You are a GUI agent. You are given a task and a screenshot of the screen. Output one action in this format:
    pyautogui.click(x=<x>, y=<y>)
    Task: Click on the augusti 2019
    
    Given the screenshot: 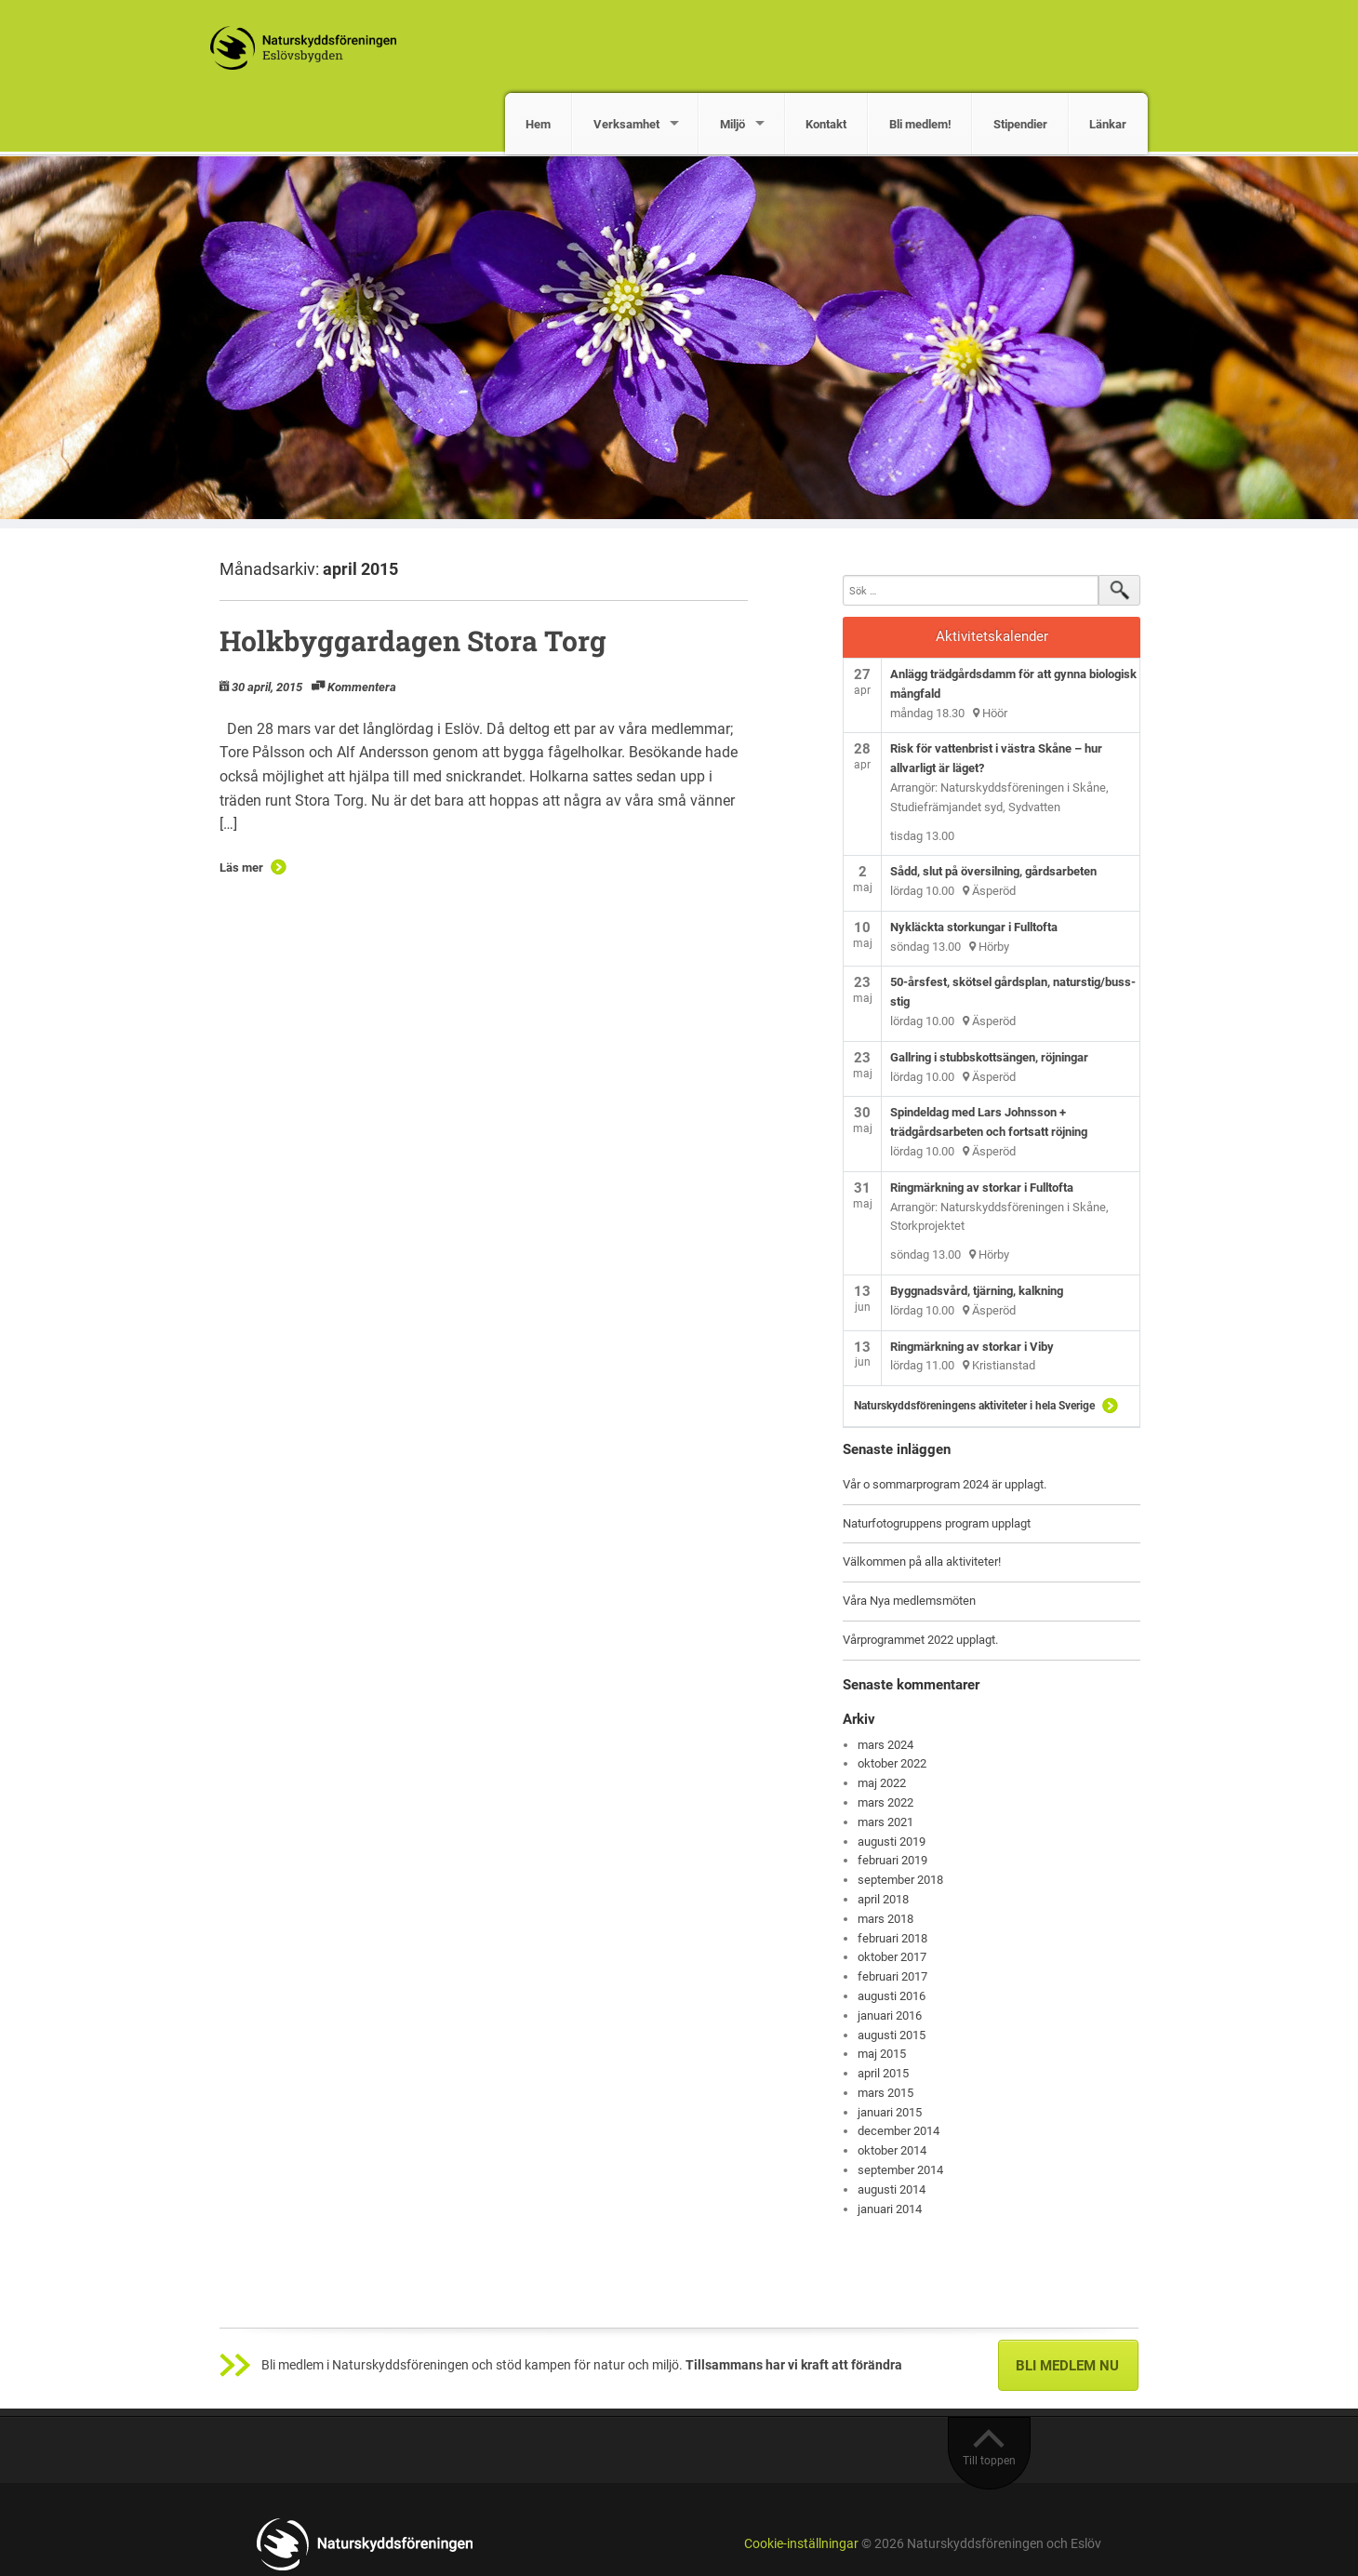 What is the action you would take?
    pyautogui.click(x=891, y=1842)
    